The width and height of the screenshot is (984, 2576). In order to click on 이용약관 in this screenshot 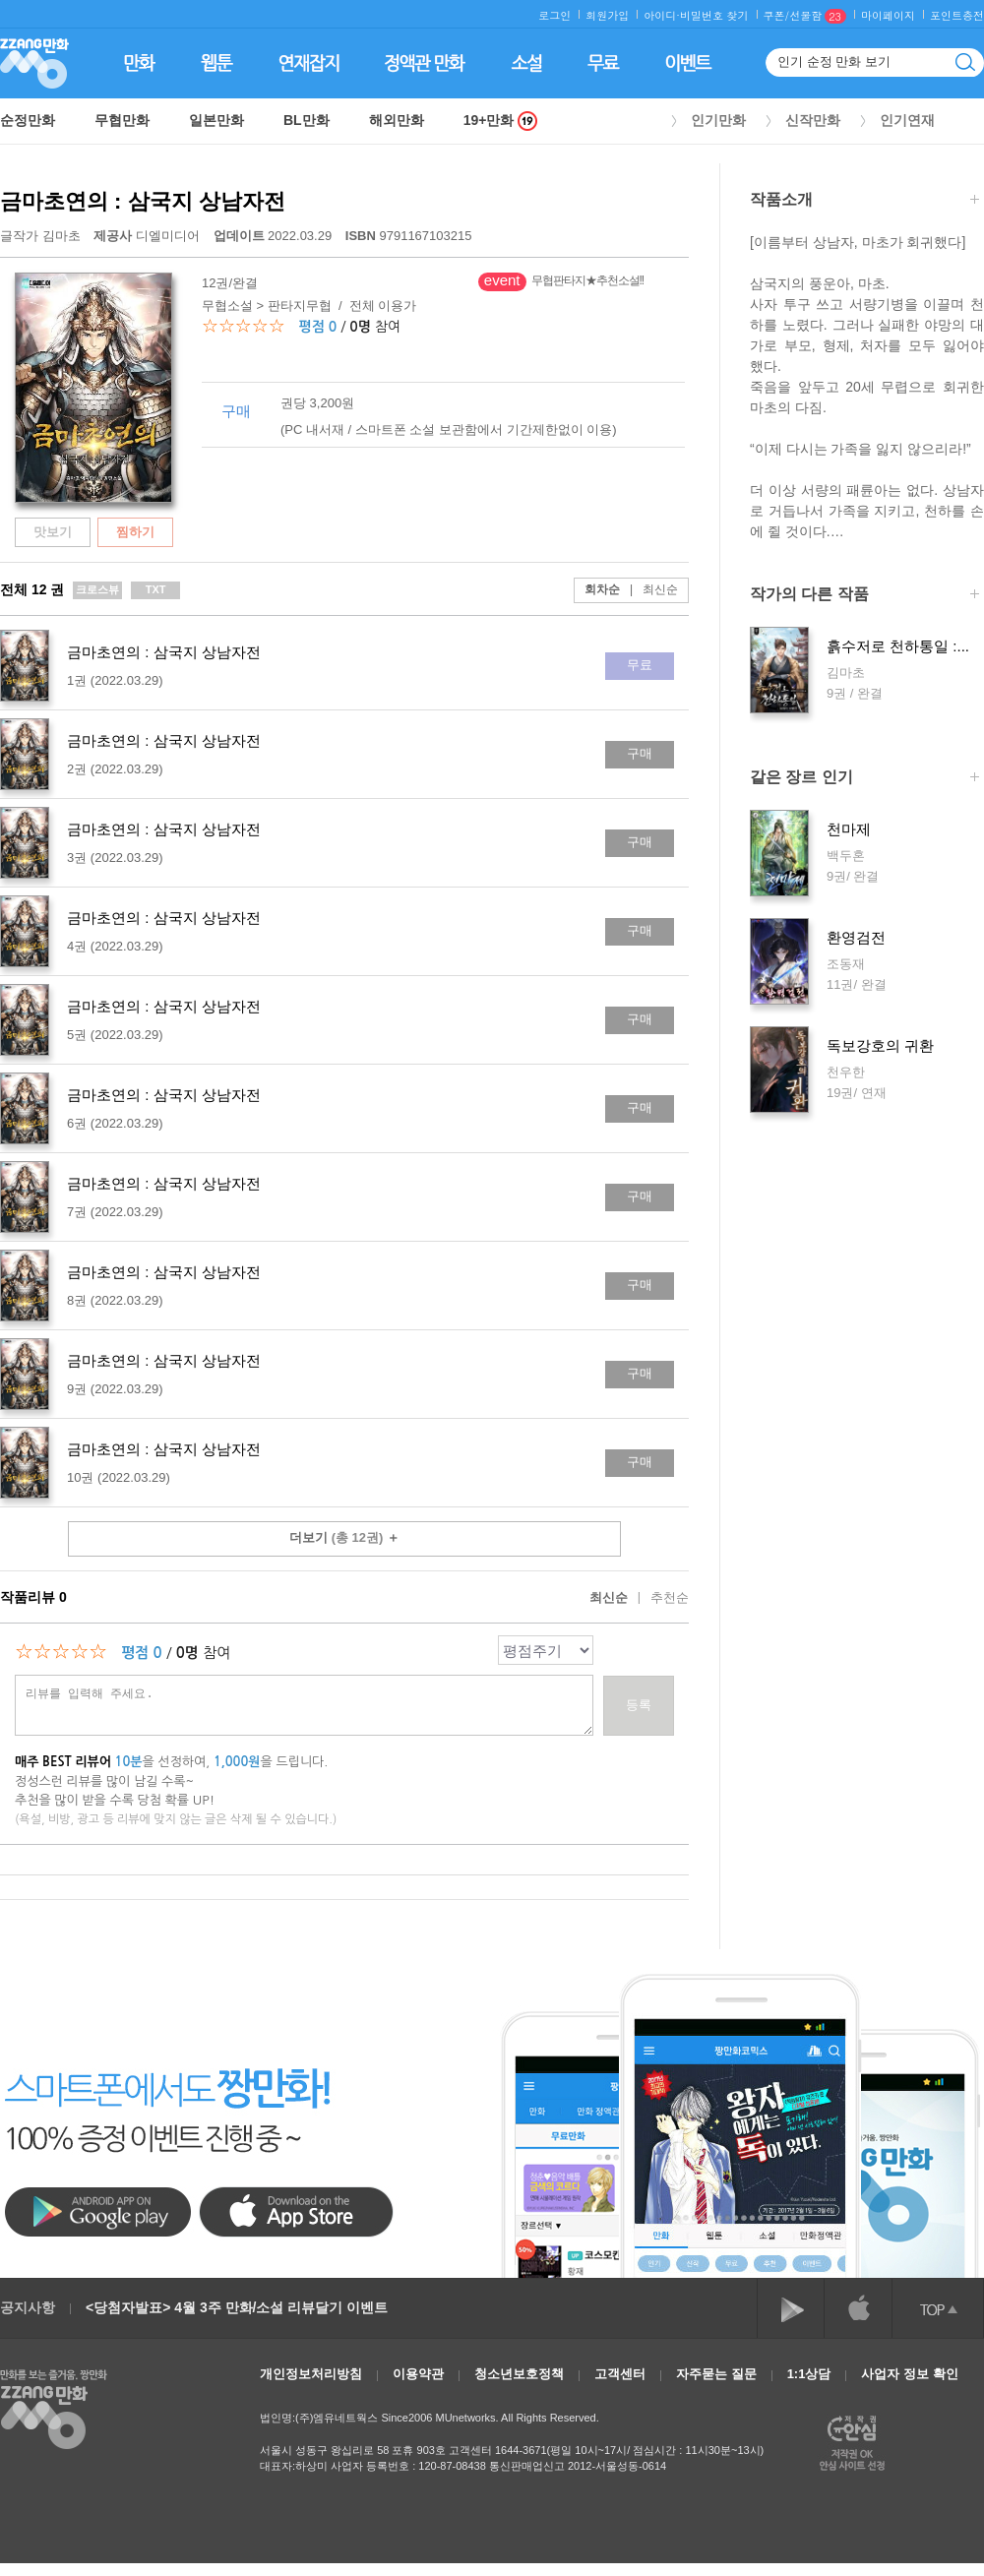, I will do `click(418, 2373)`.